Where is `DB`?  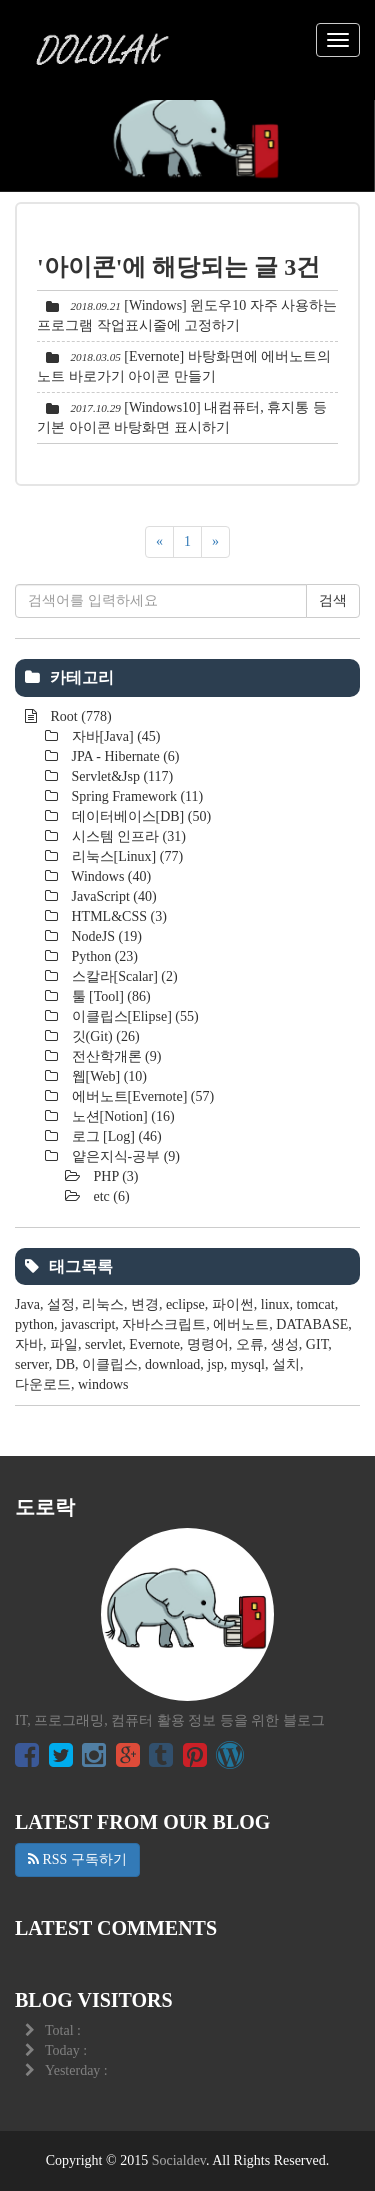
DB is located at coordinates (65, 1364).